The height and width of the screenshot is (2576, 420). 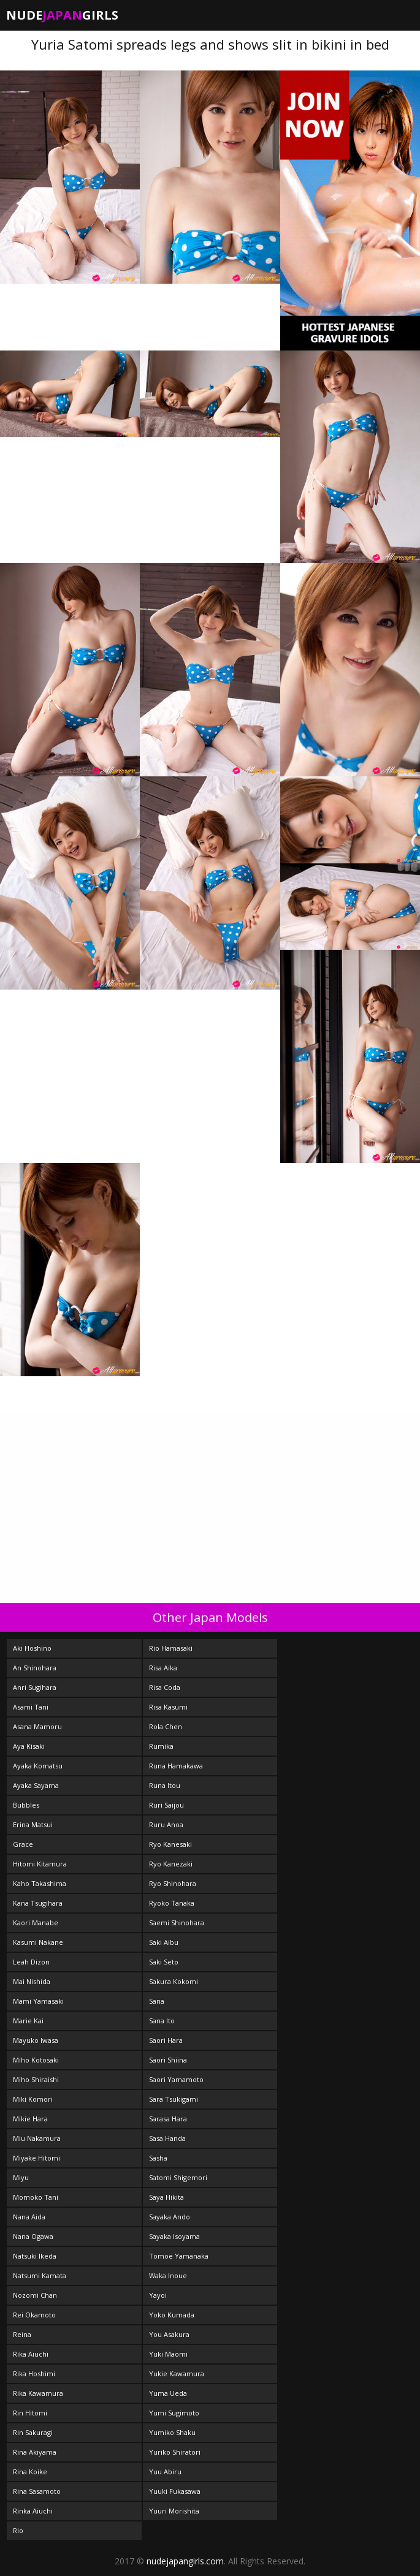 What do you see at coordinates (174, 2412) in the screenshot?
I see `Yumi Sugimoto` at bounding box center [174, 2412].